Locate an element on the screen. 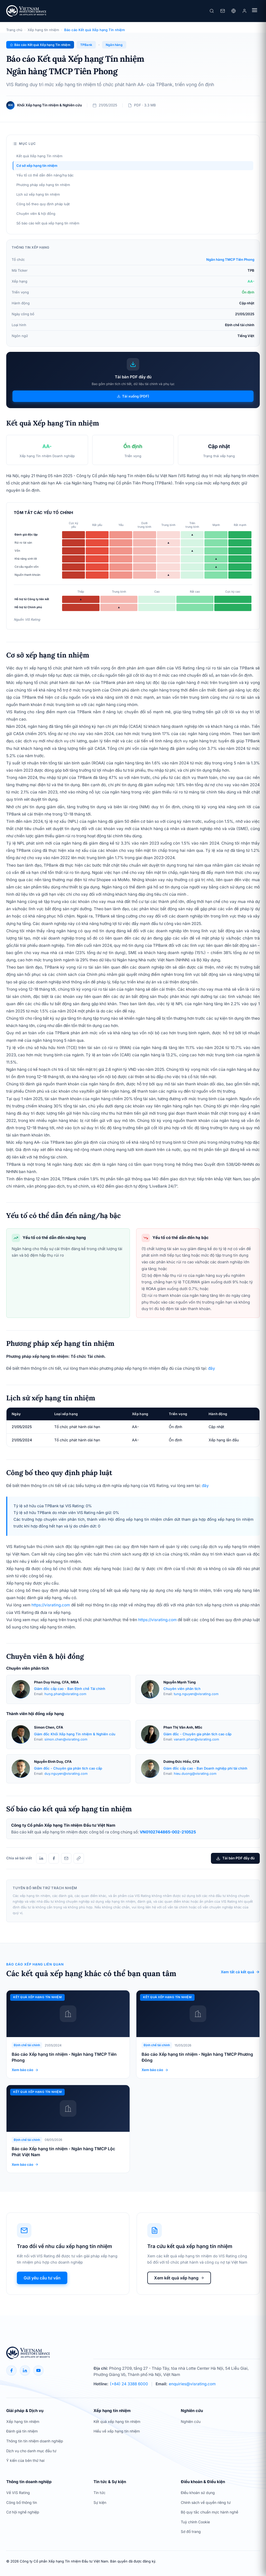 The width and height of the screenshot is (266, 2576). Ngân hàng TMCP Tiên Phong is located at coordinates (230, 259).